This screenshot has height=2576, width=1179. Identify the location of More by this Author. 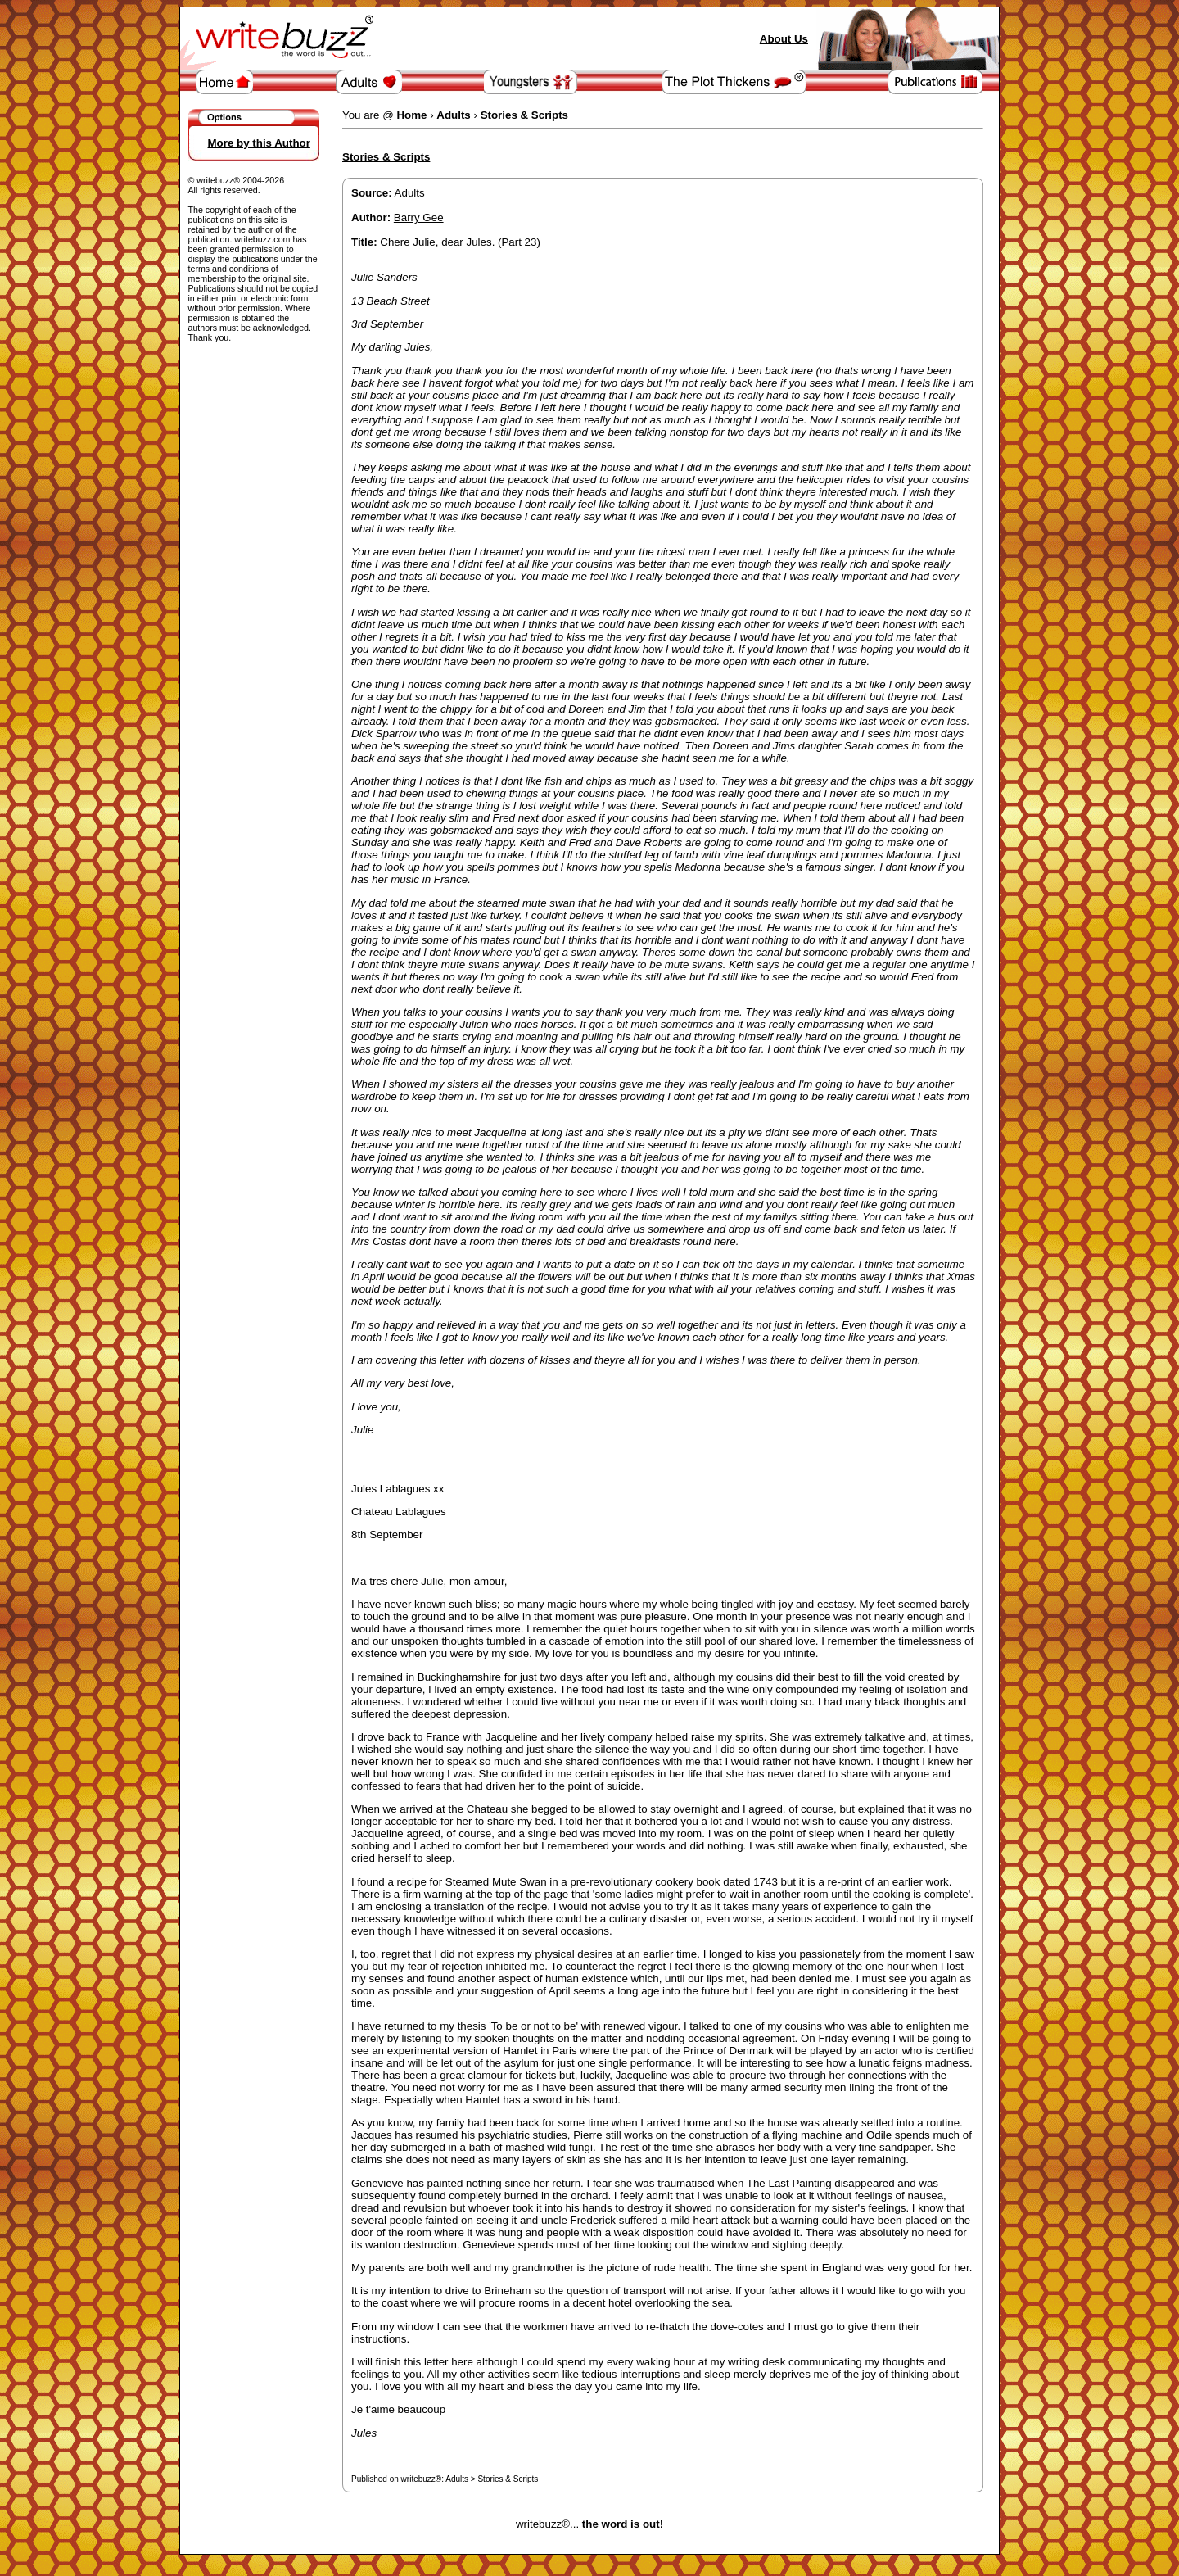
(259, 143).